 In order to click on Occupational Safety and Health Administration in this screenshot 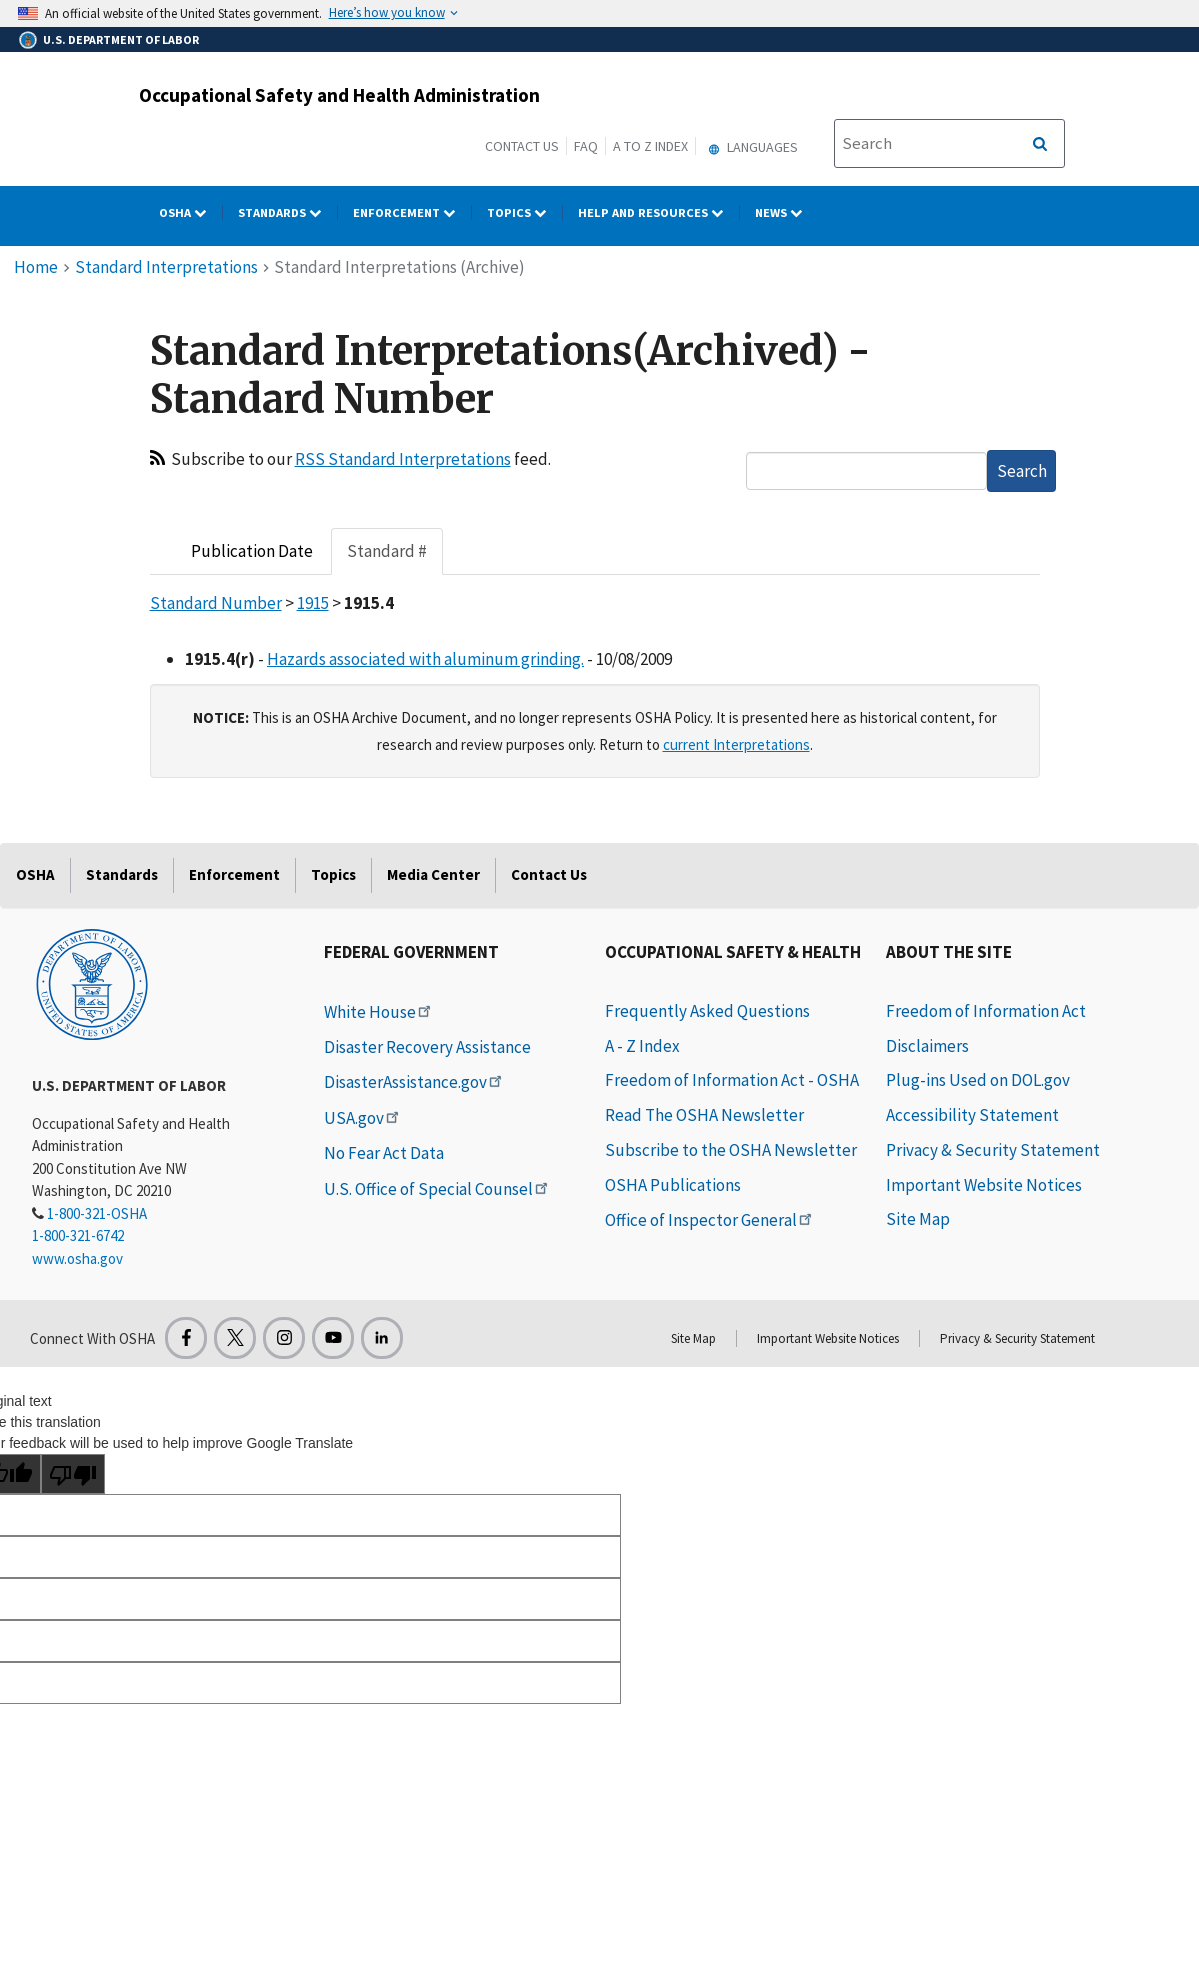, I will do `click(339, 95)`.